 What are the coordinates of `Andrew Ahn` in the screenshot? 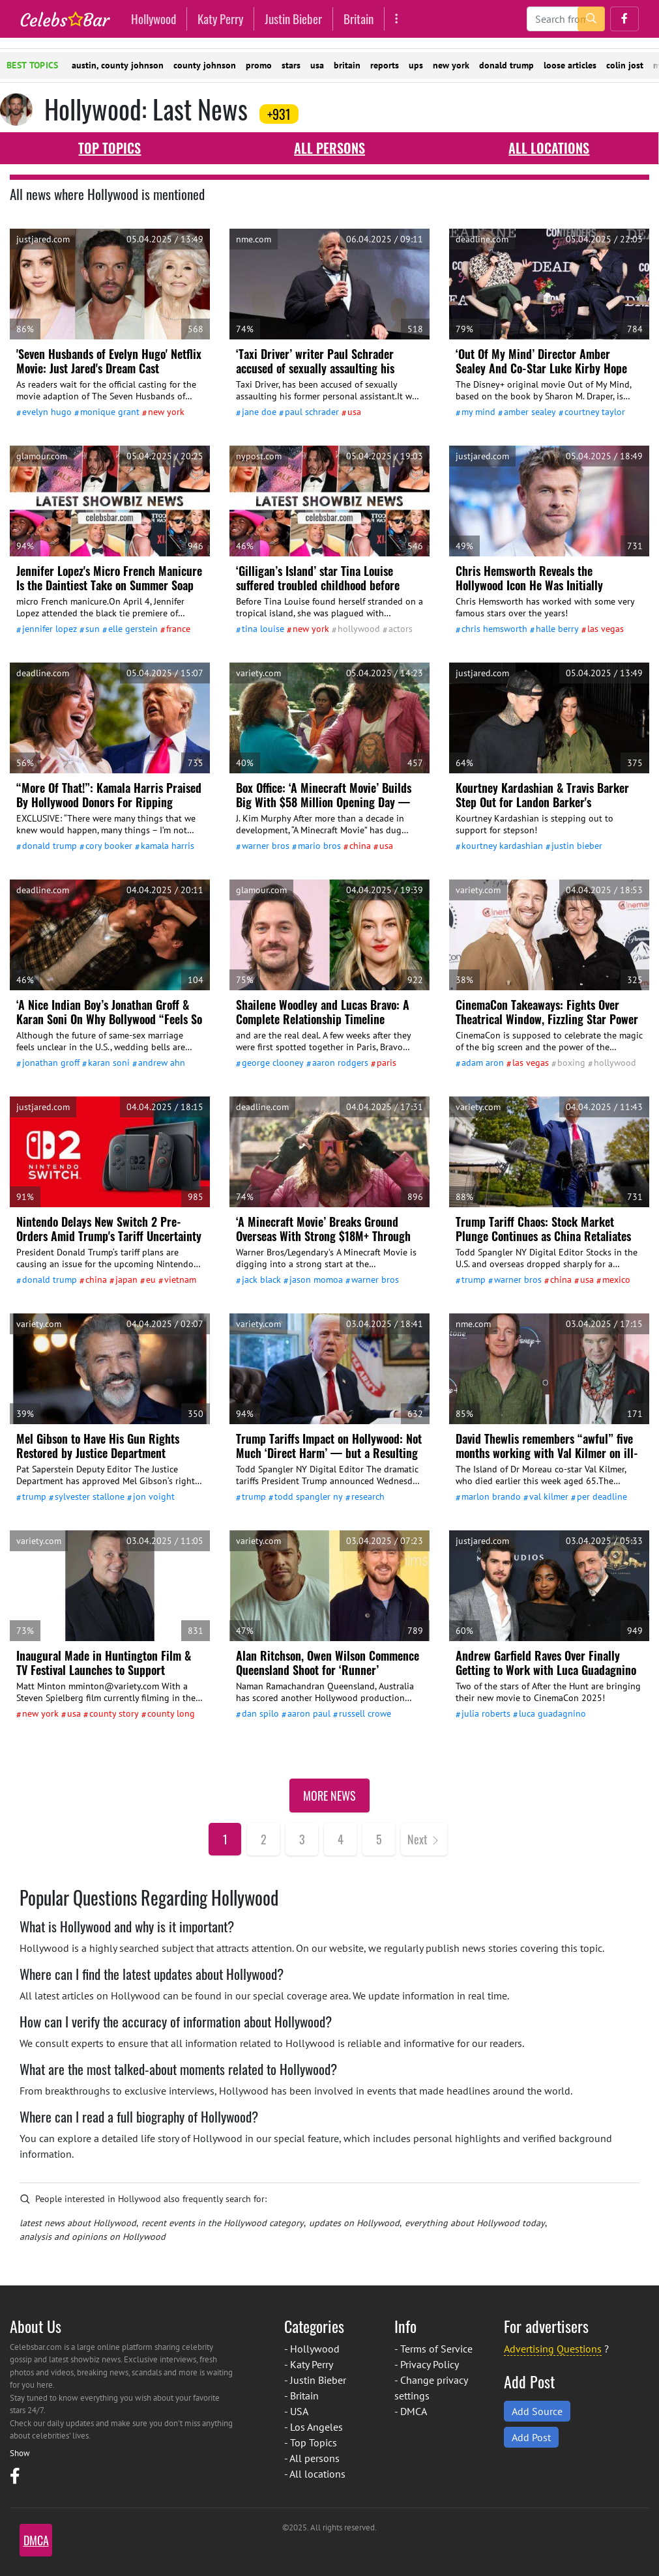 It's located at (161, 1062).